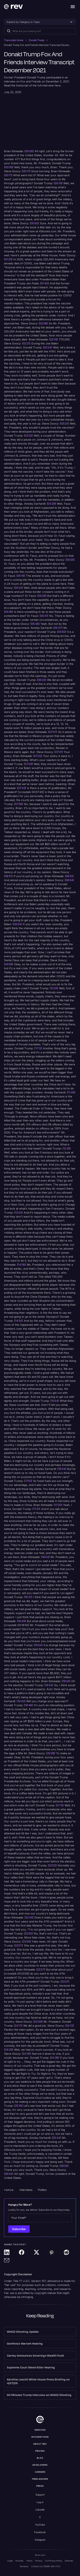 The image size is (80, 2576). I want to click on 08:51, so click(8, 876).